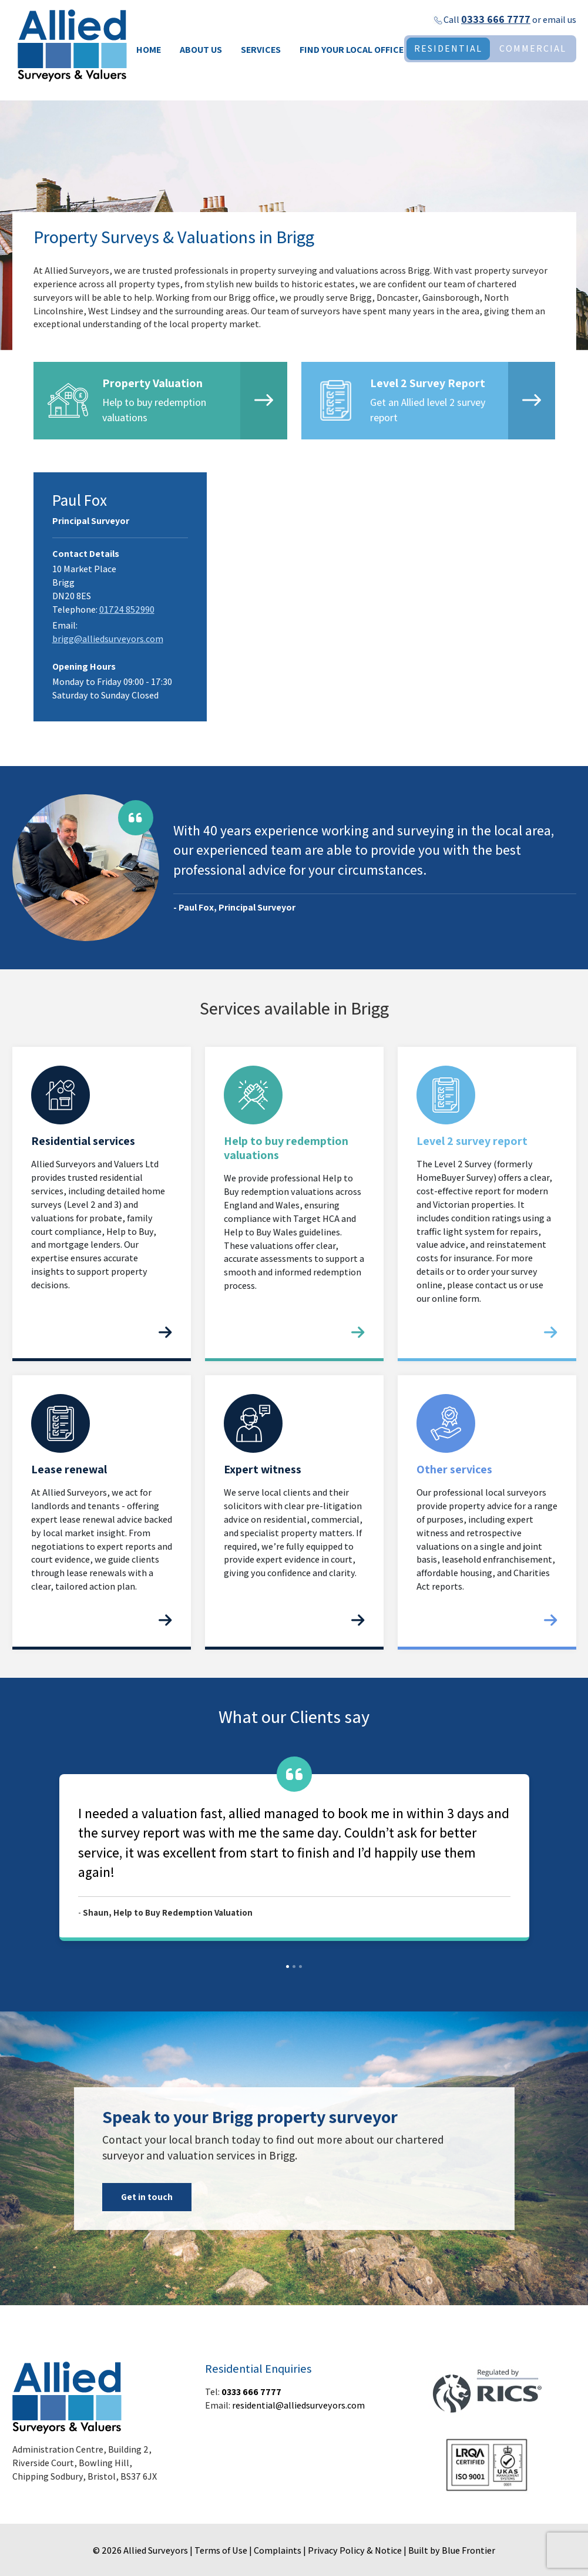  What do you see at coordinates (148, 49) in the screenshot?
I see `Home` at bounding box center [148, 49].